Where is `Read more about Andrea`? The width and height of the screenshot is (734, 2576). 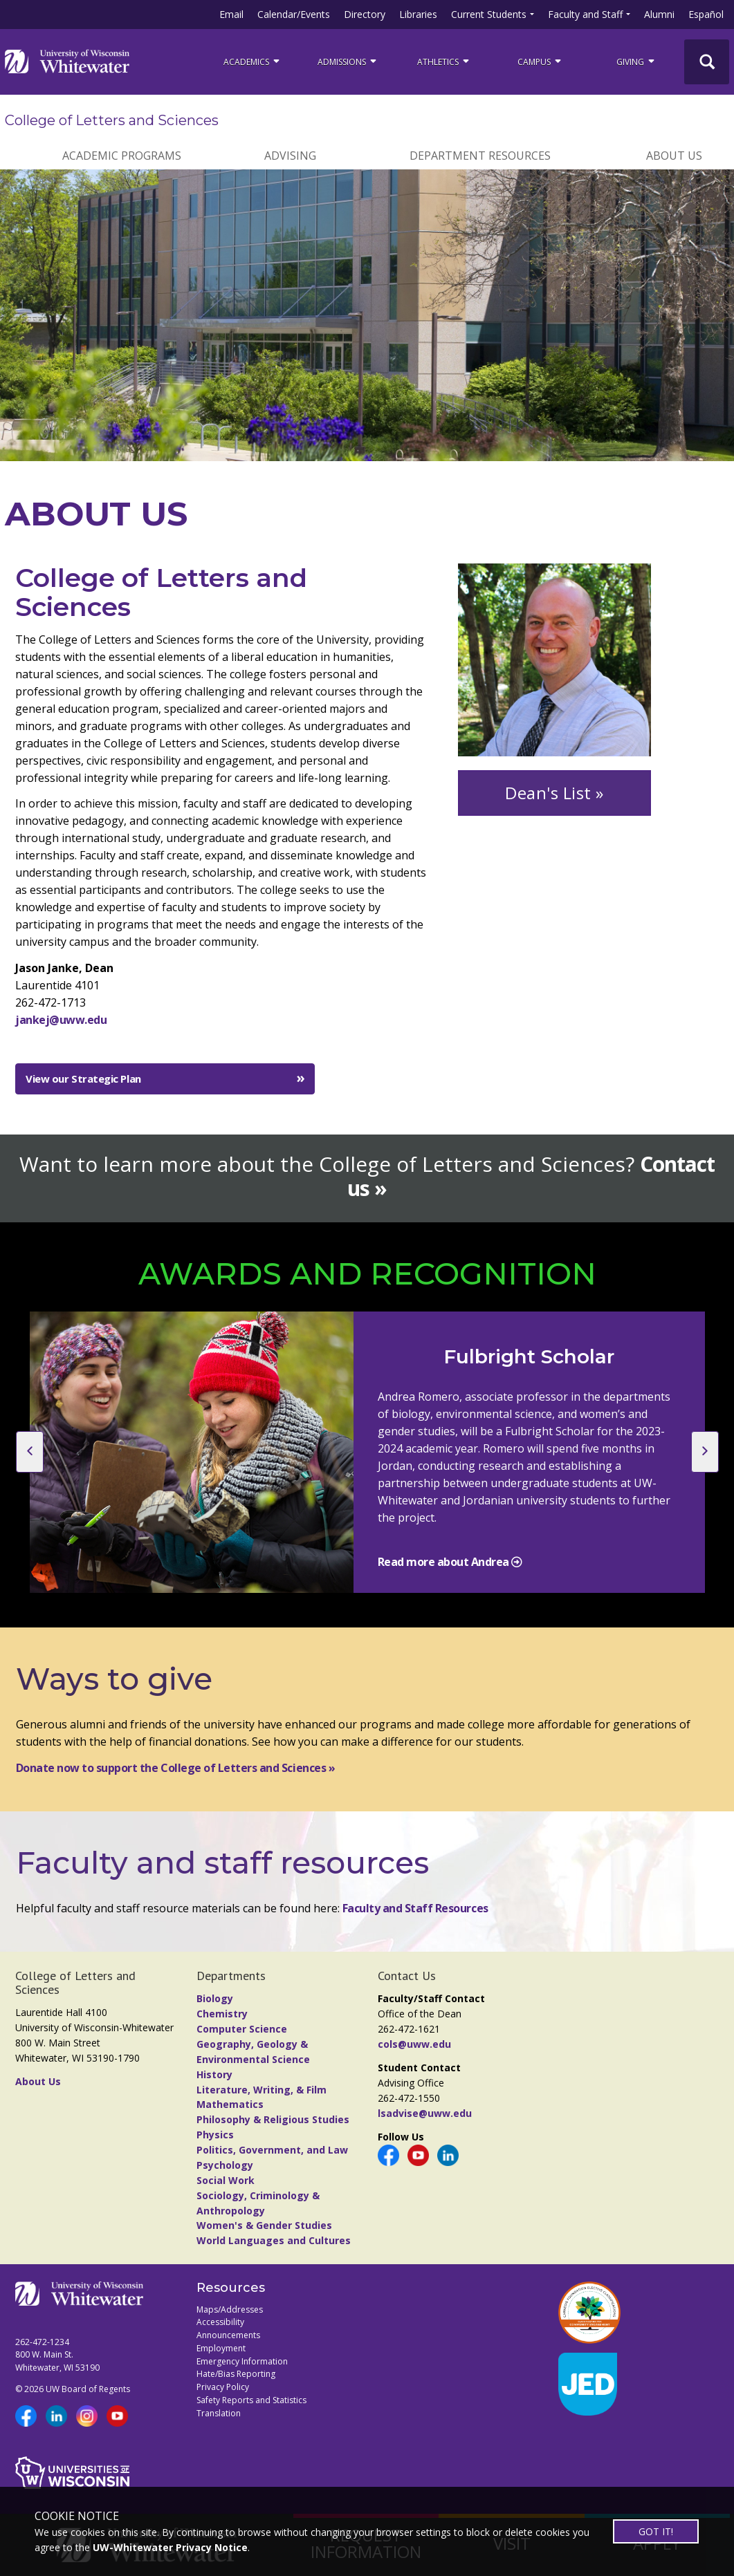 Read more about Andrea is located at coordinates (445, 1561).